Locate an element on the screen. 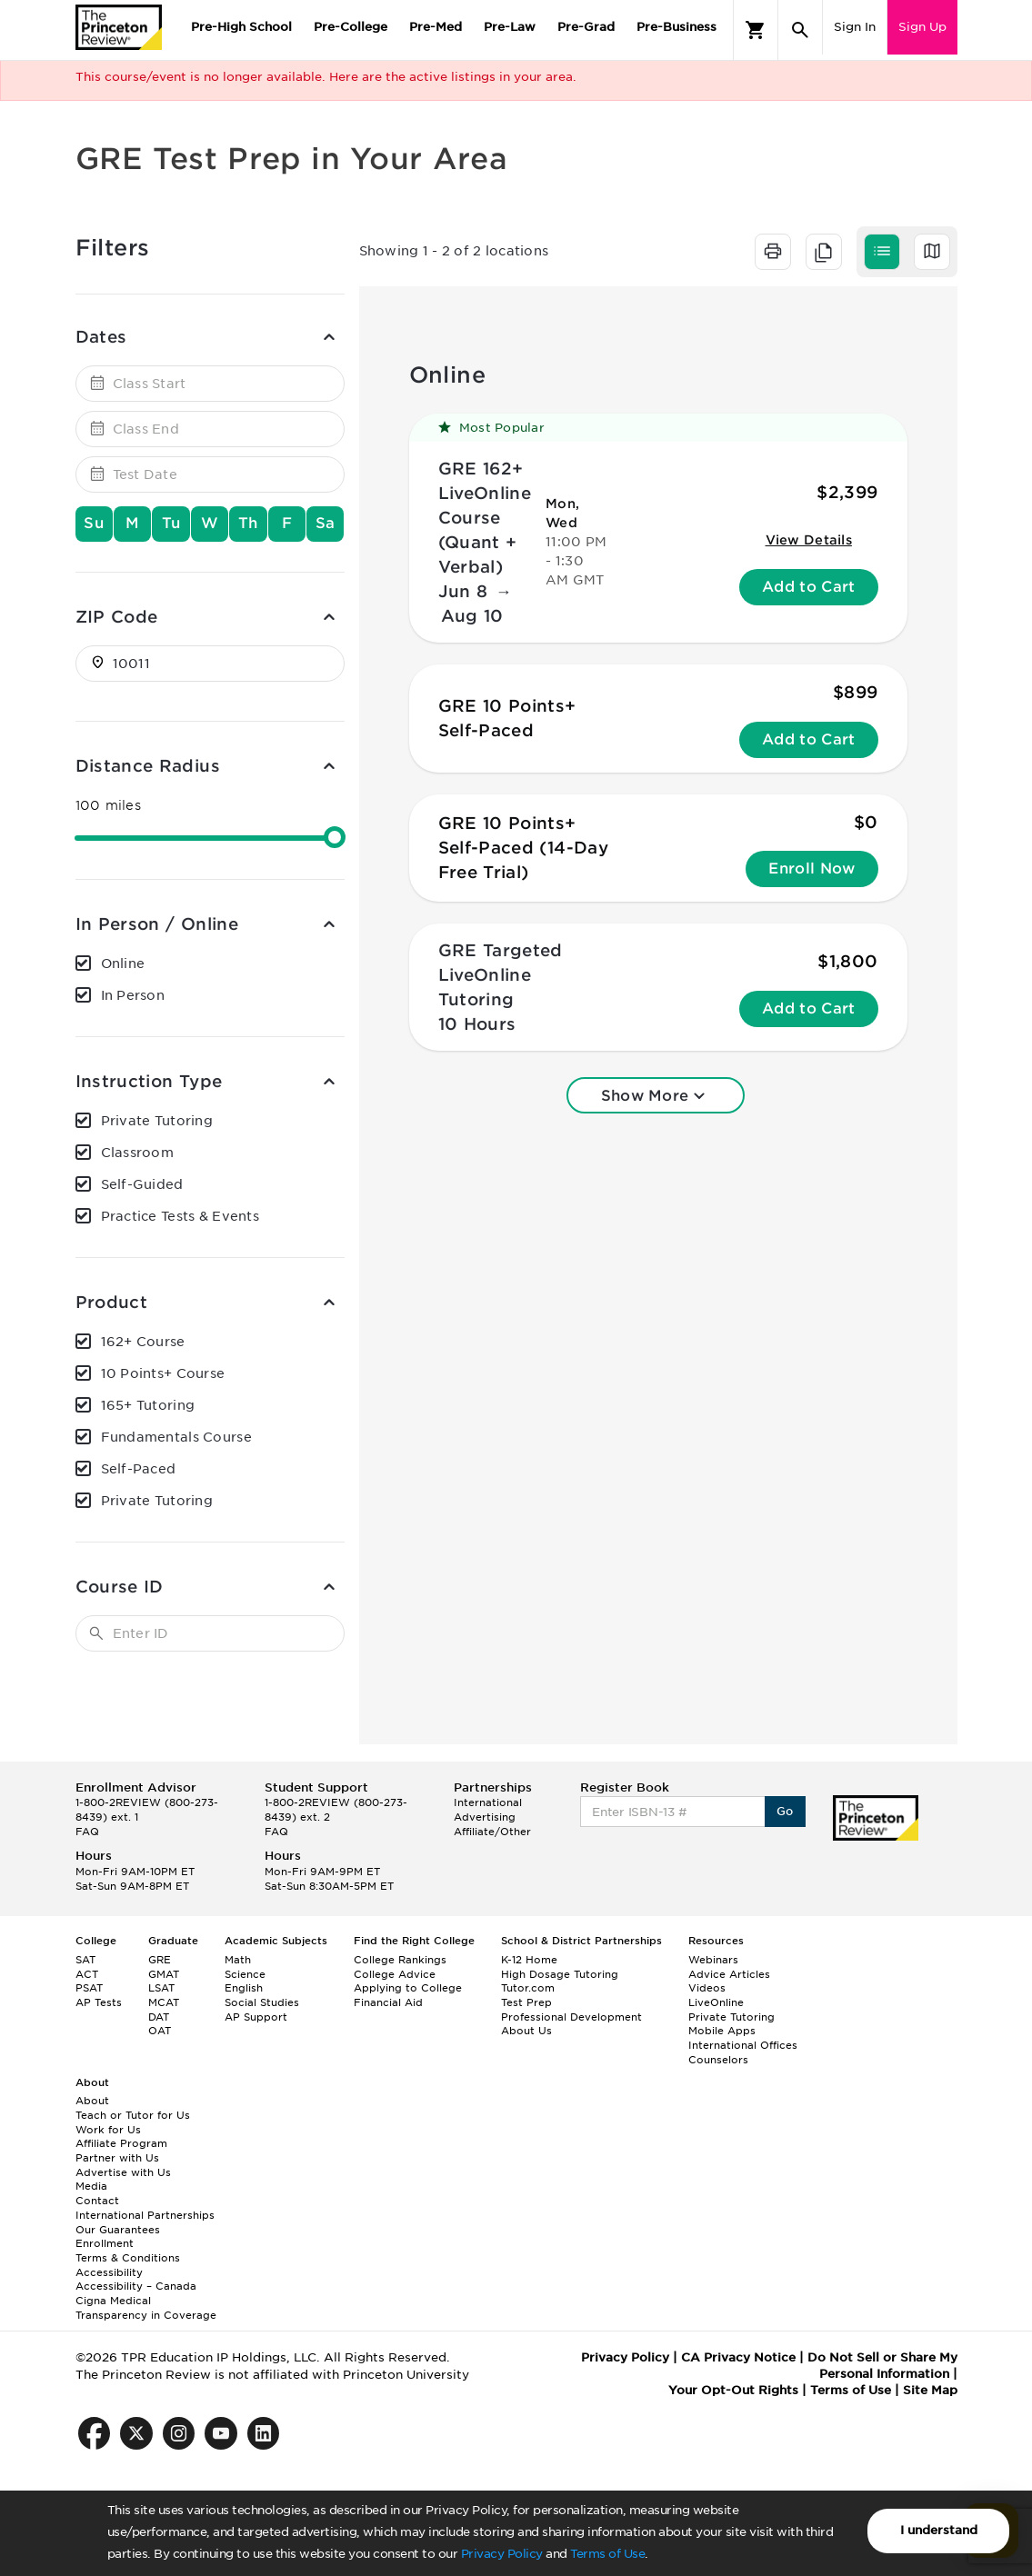 Image resolution: width=1032 pixels, height=2576 pixels. Videos is located at coordinates (707, 1988).